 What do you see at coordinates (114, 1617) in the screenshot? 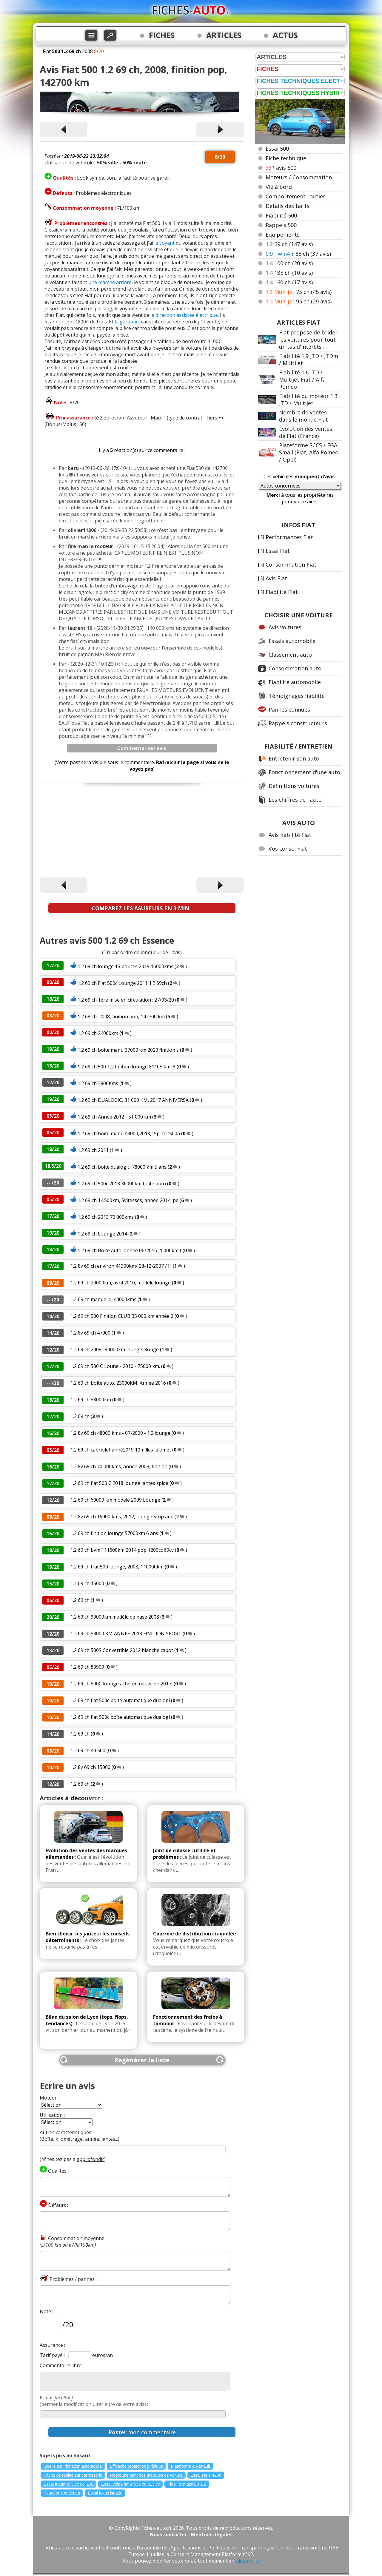
I see `1.2 69 ch 90000km modèle de base 2008` at bounding box center [114, 1617].